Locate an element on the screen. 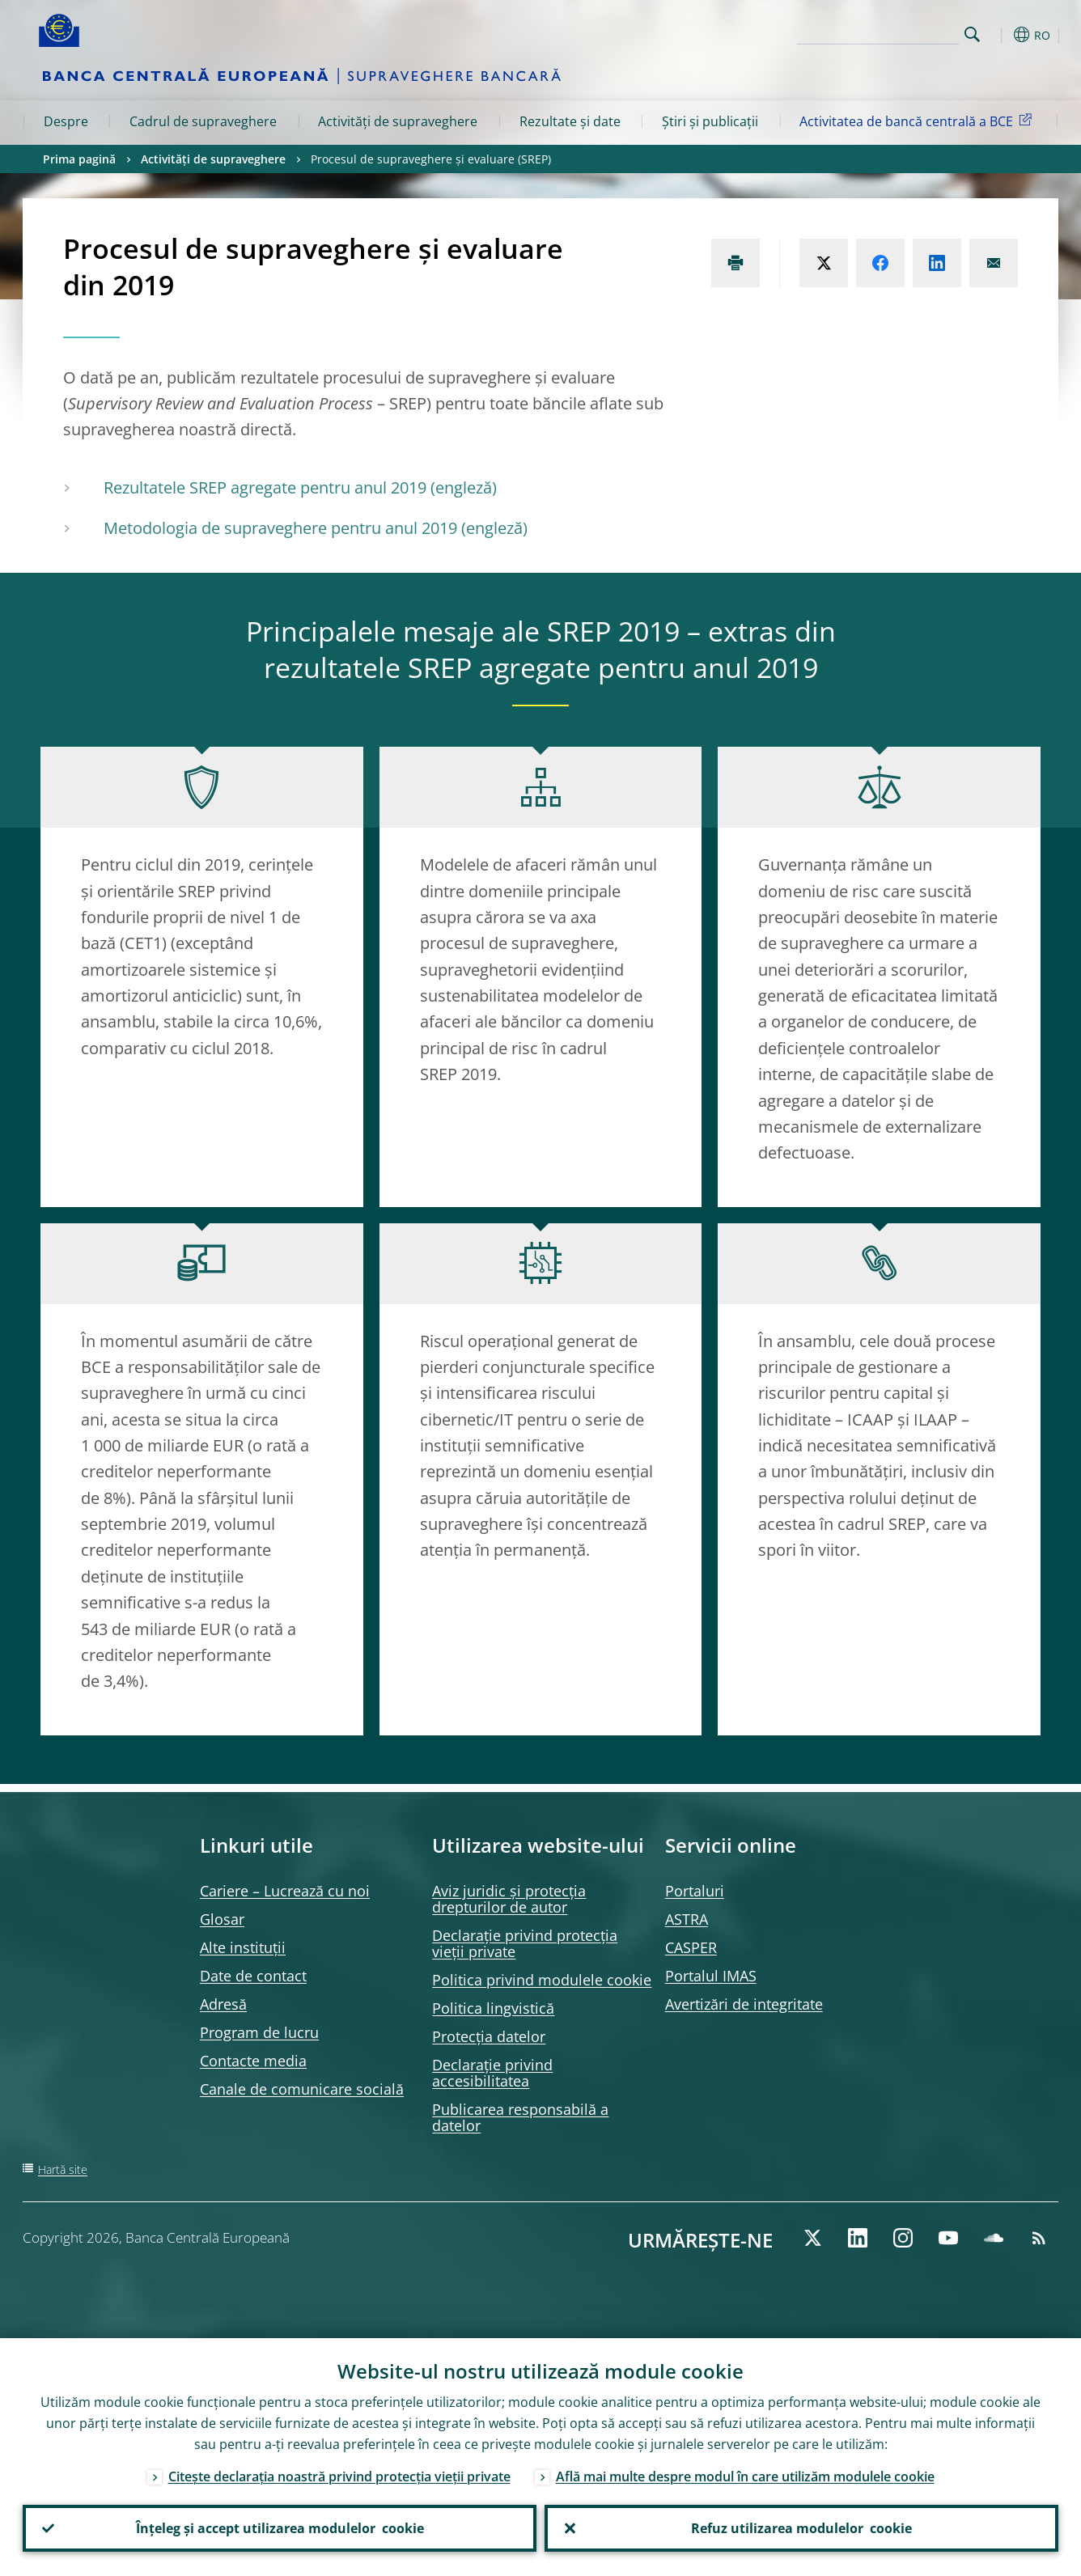 This screenshot has height=2576, width=1081. Declarație privind accesibilitatea is located at coordinates (492, 2073).